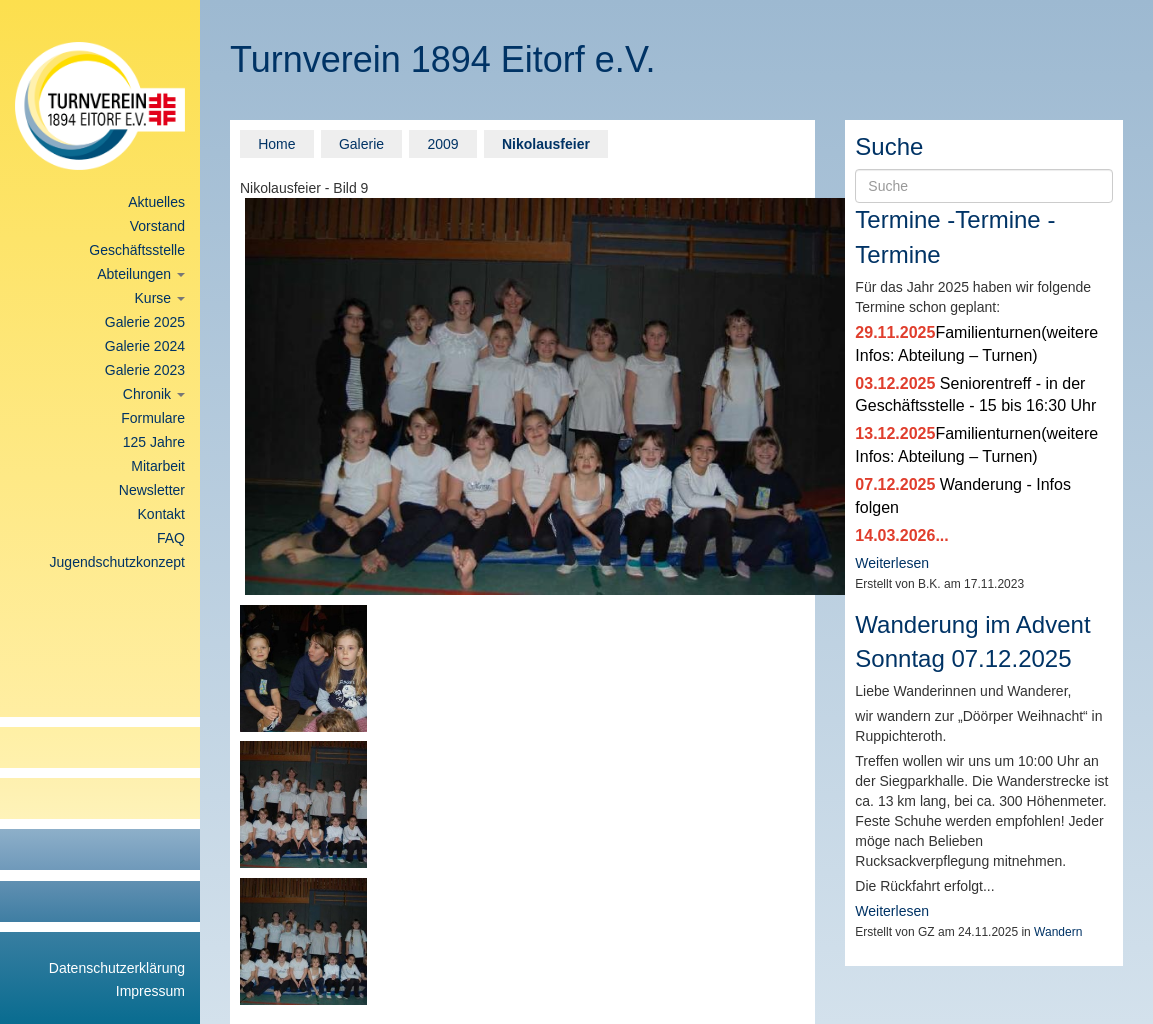  Describe the element at coordinates (117, 968) in the screenshot. I see `Datenschutzerklärung` at that location.